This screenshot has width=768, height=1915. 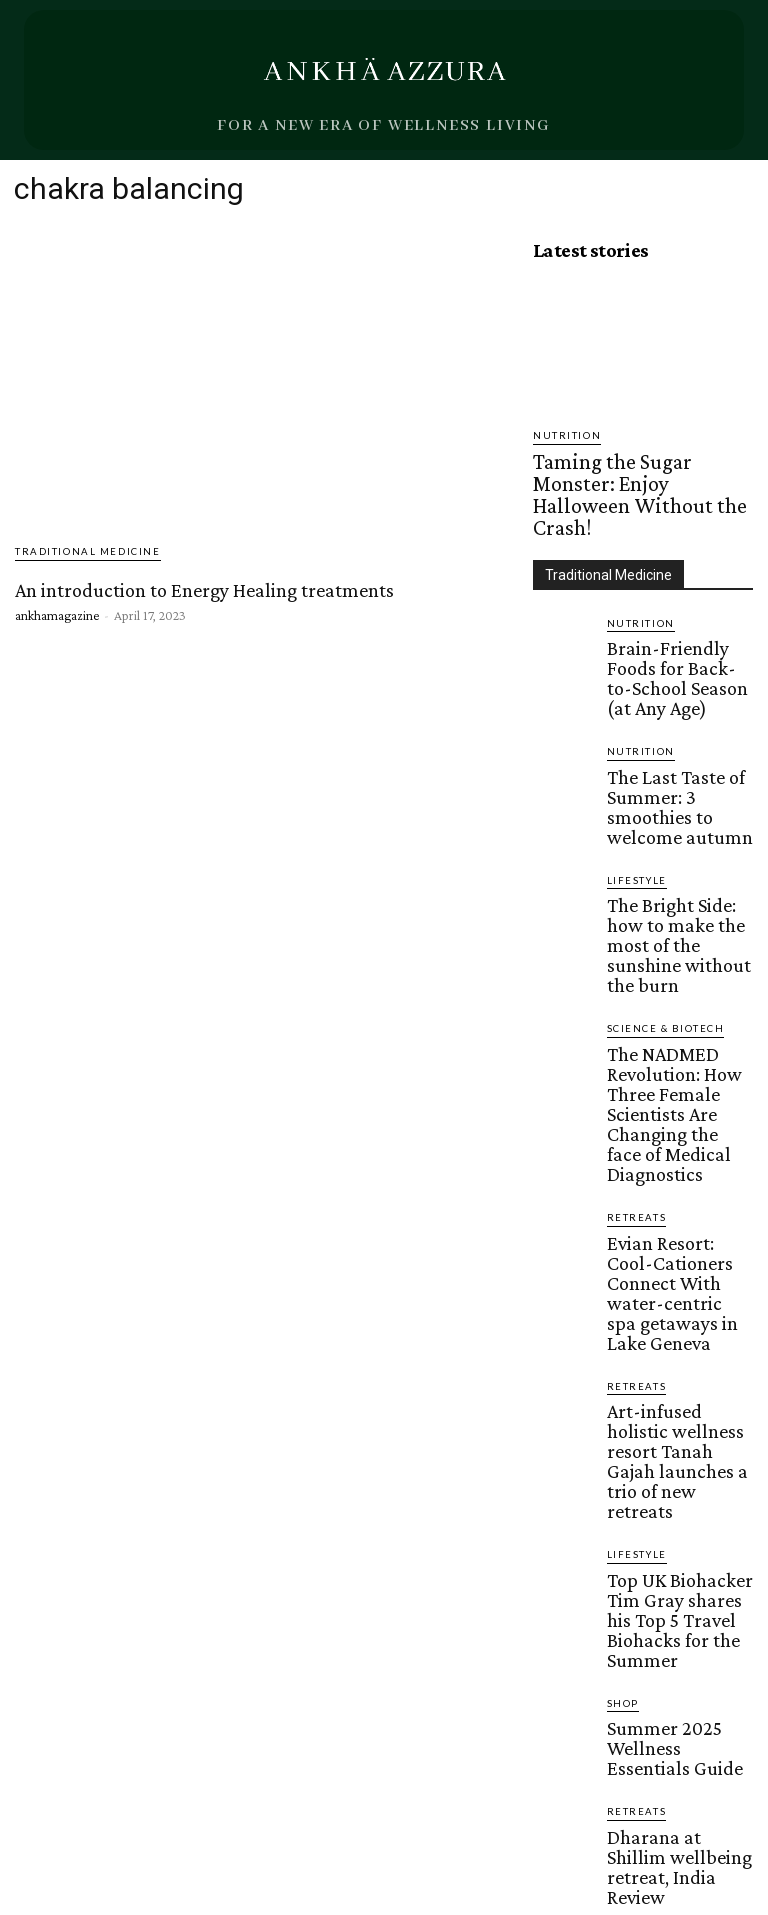 I want to click on Science & Biotech, so click(x=659, y=846).